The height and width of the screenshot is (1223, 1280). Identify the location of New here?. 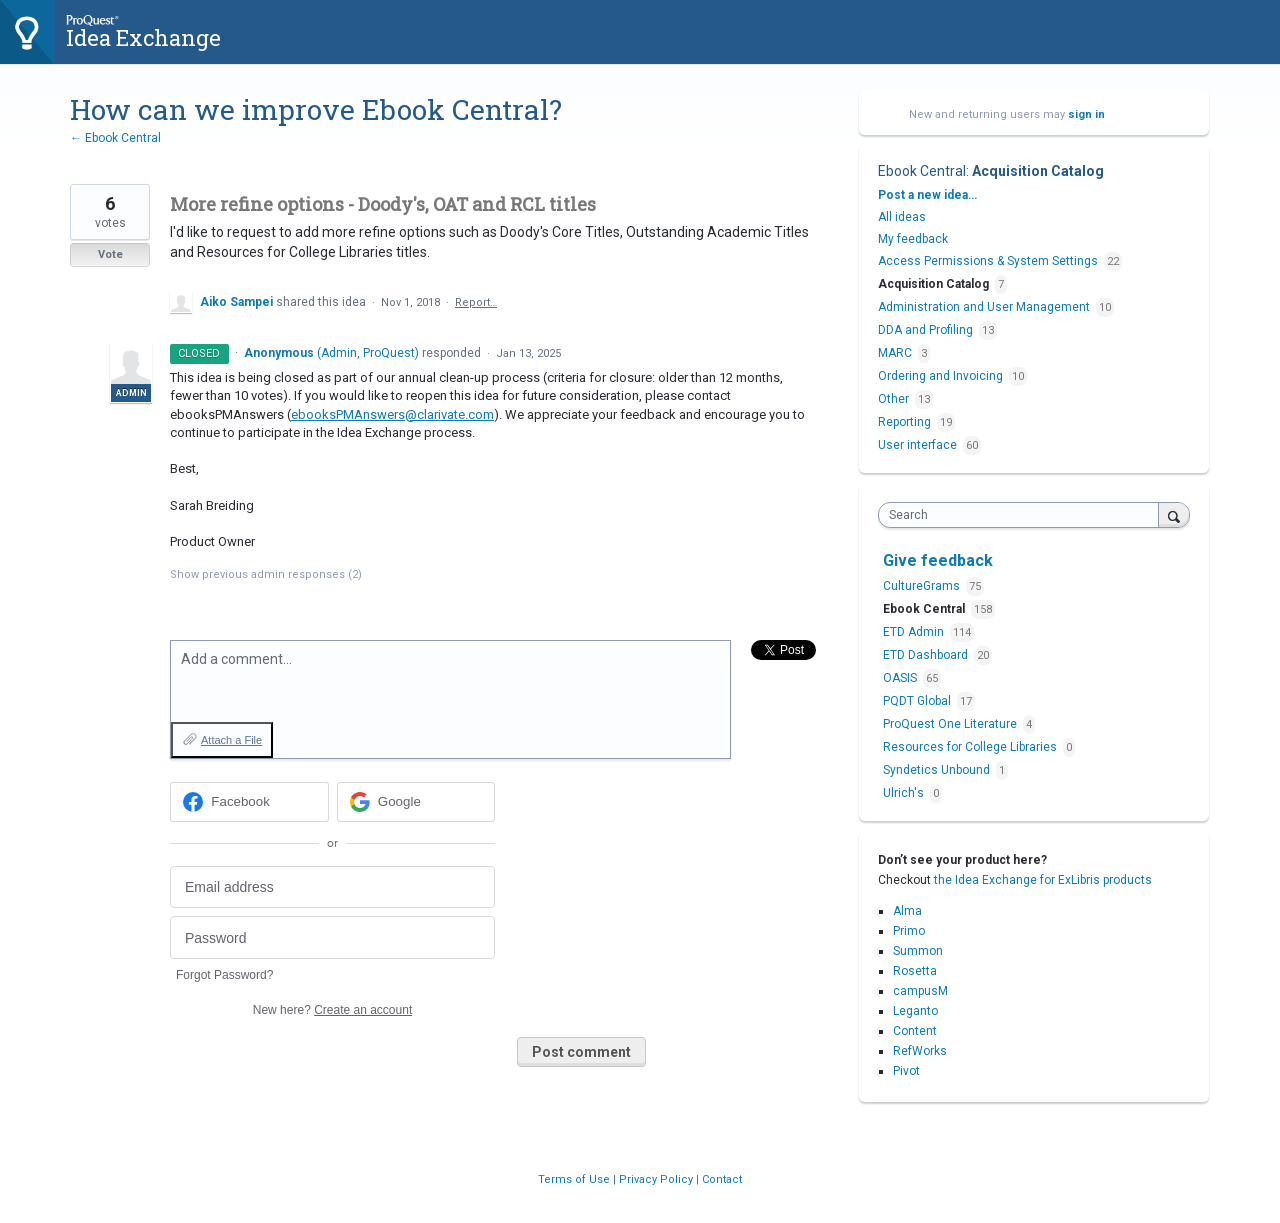
(332, 1010).